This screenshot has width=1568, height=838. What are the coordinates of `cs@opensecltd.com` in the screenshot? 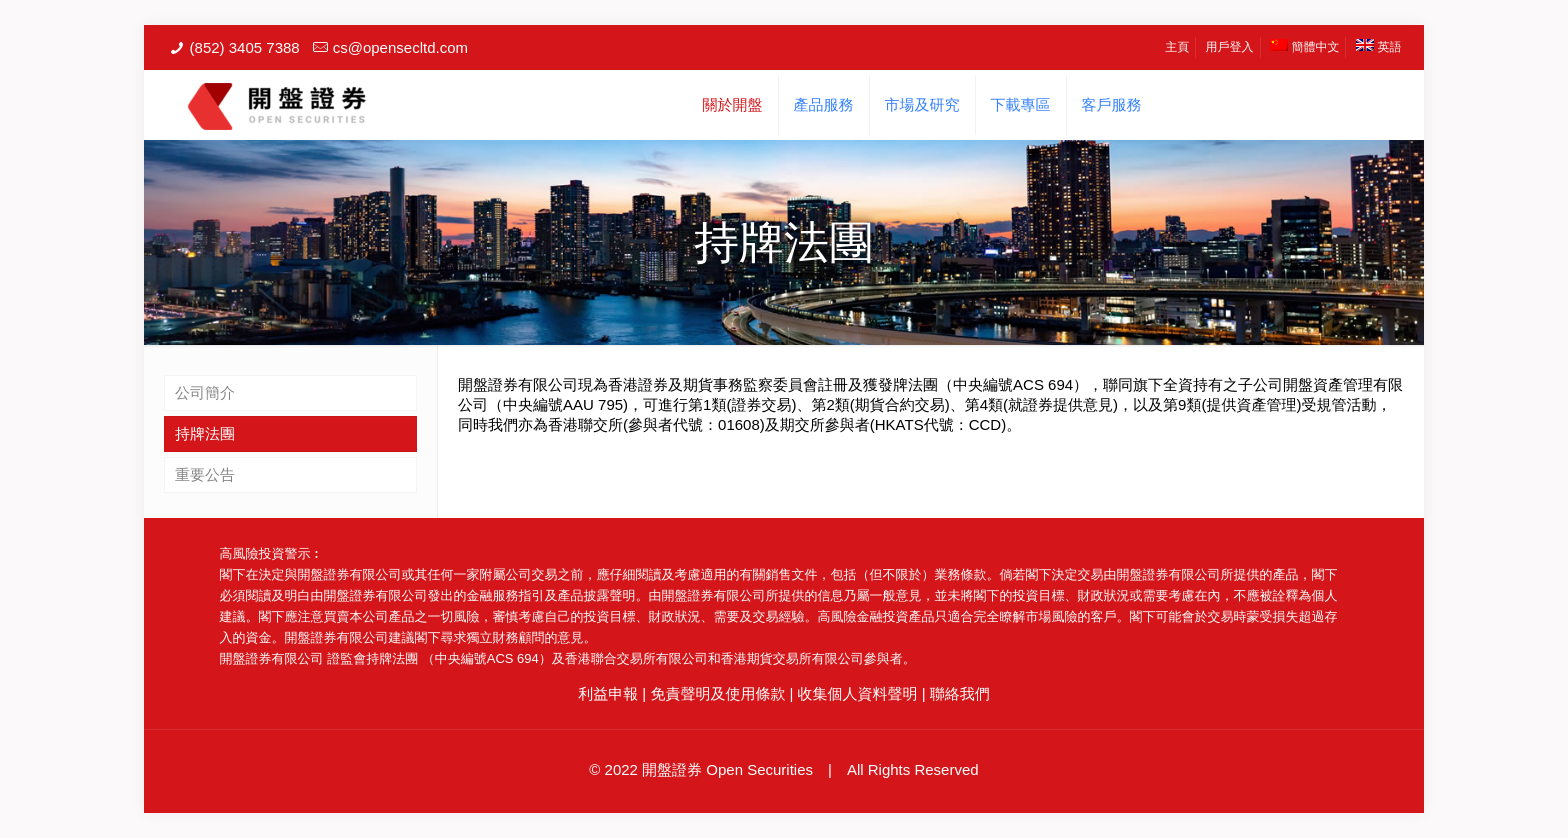 It's located at (400, 47).